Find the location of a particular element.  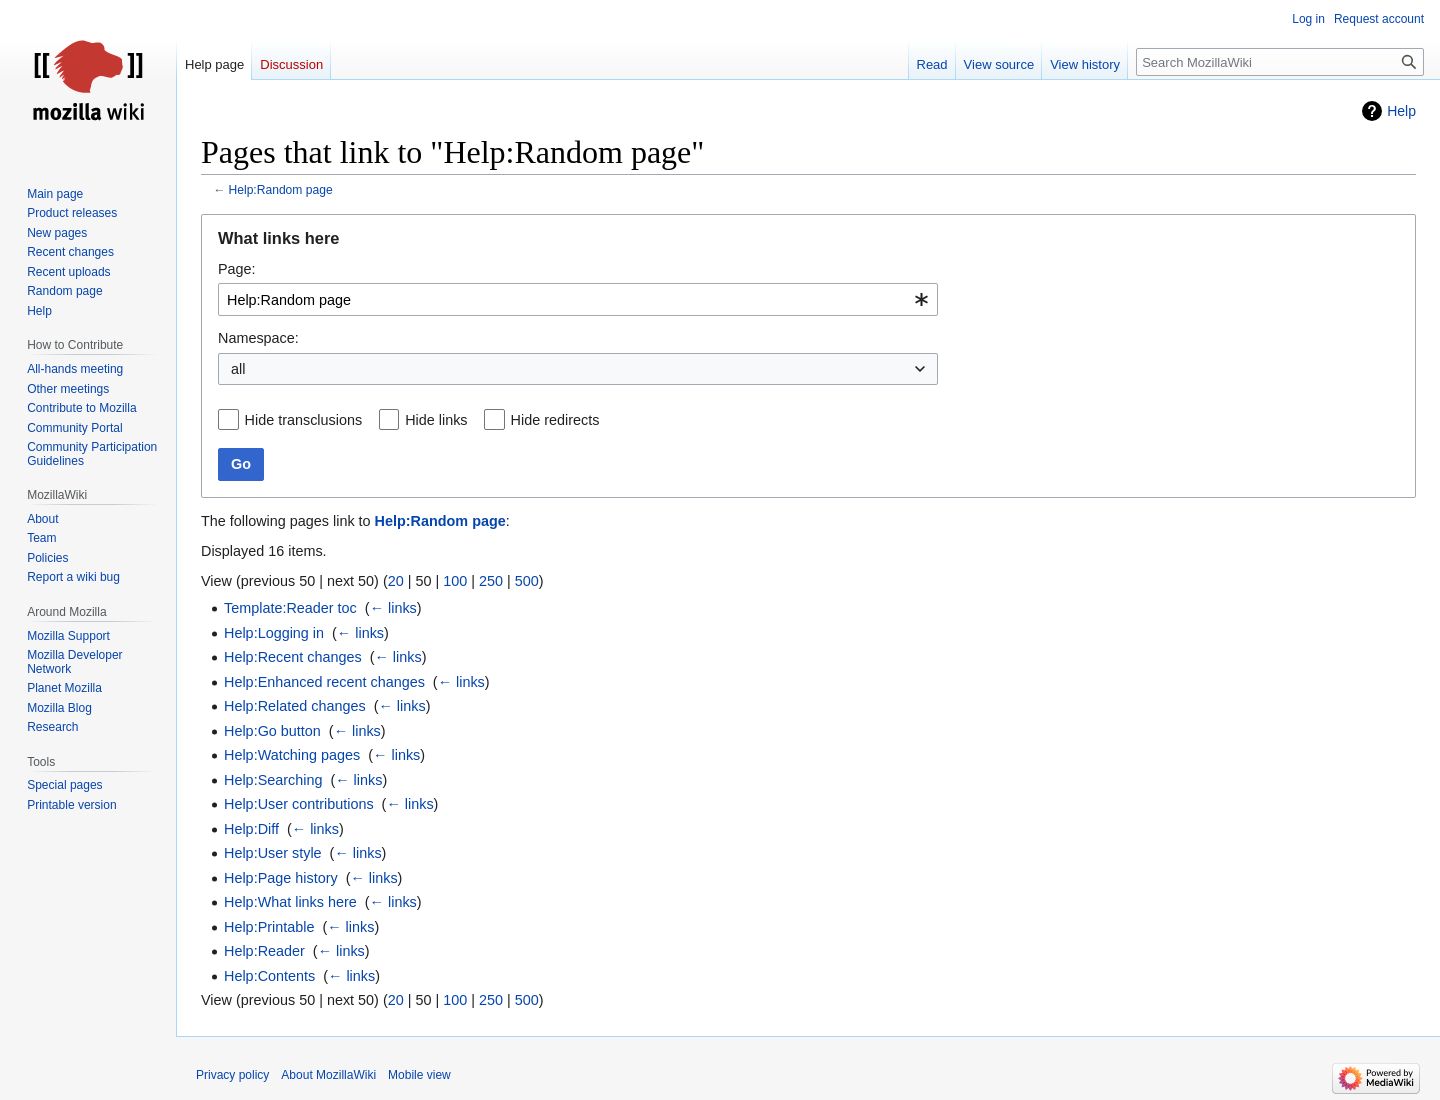

Hide transclusions is located at coordinates (304, 420).